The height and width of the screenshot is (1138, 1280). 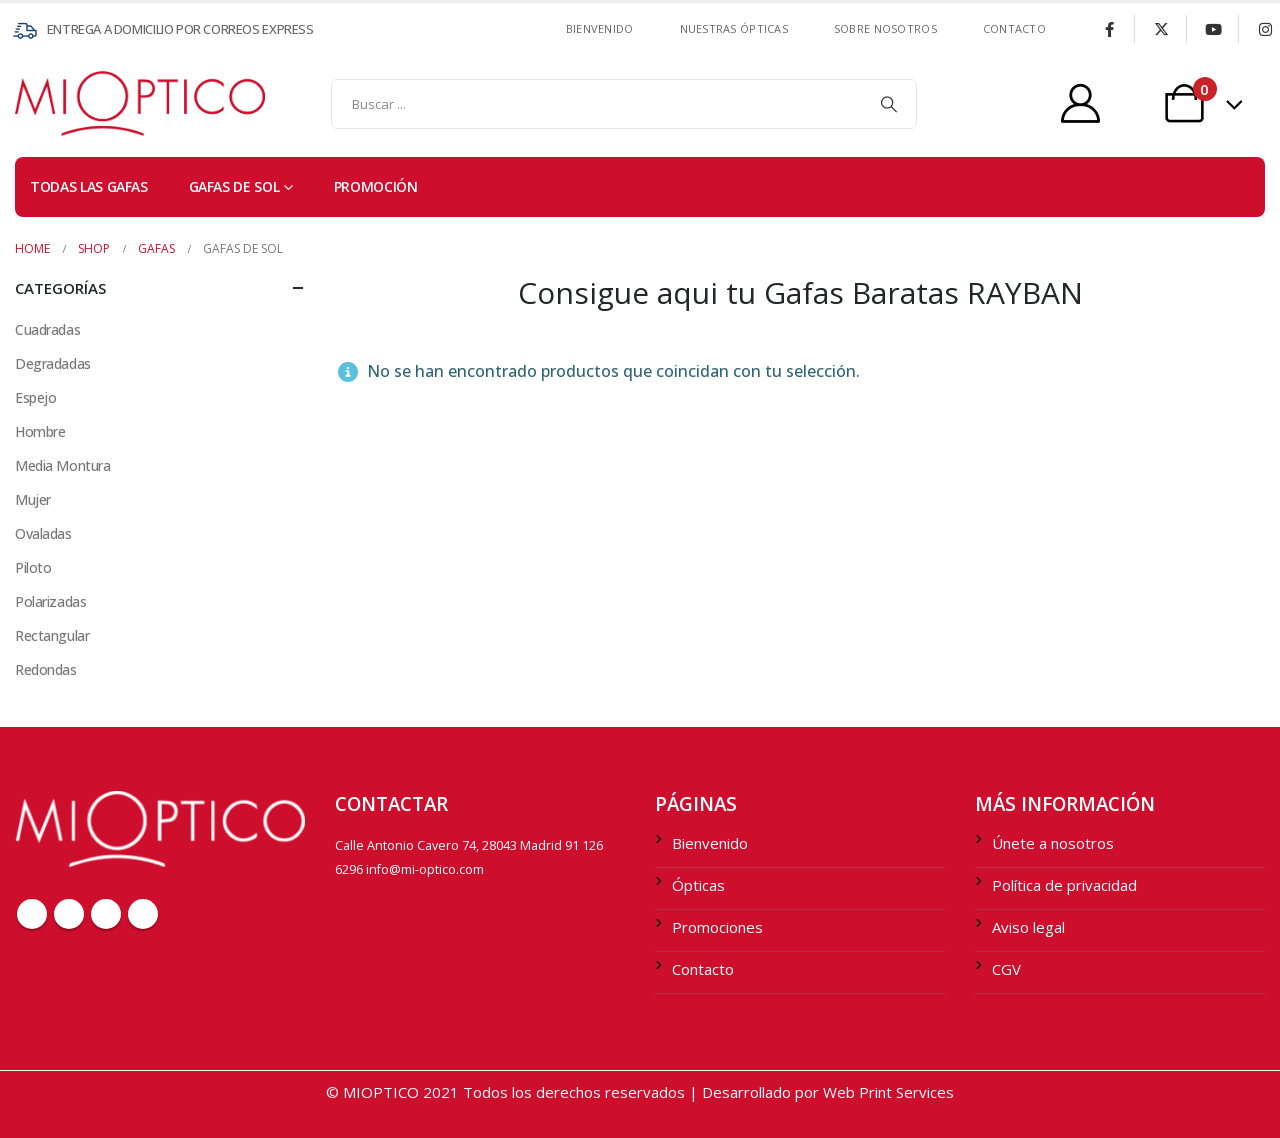 What do you see at coordinates (1109, 29) in the screenshot?
I see `[Facebook]` at bounding box center [1109, 29].